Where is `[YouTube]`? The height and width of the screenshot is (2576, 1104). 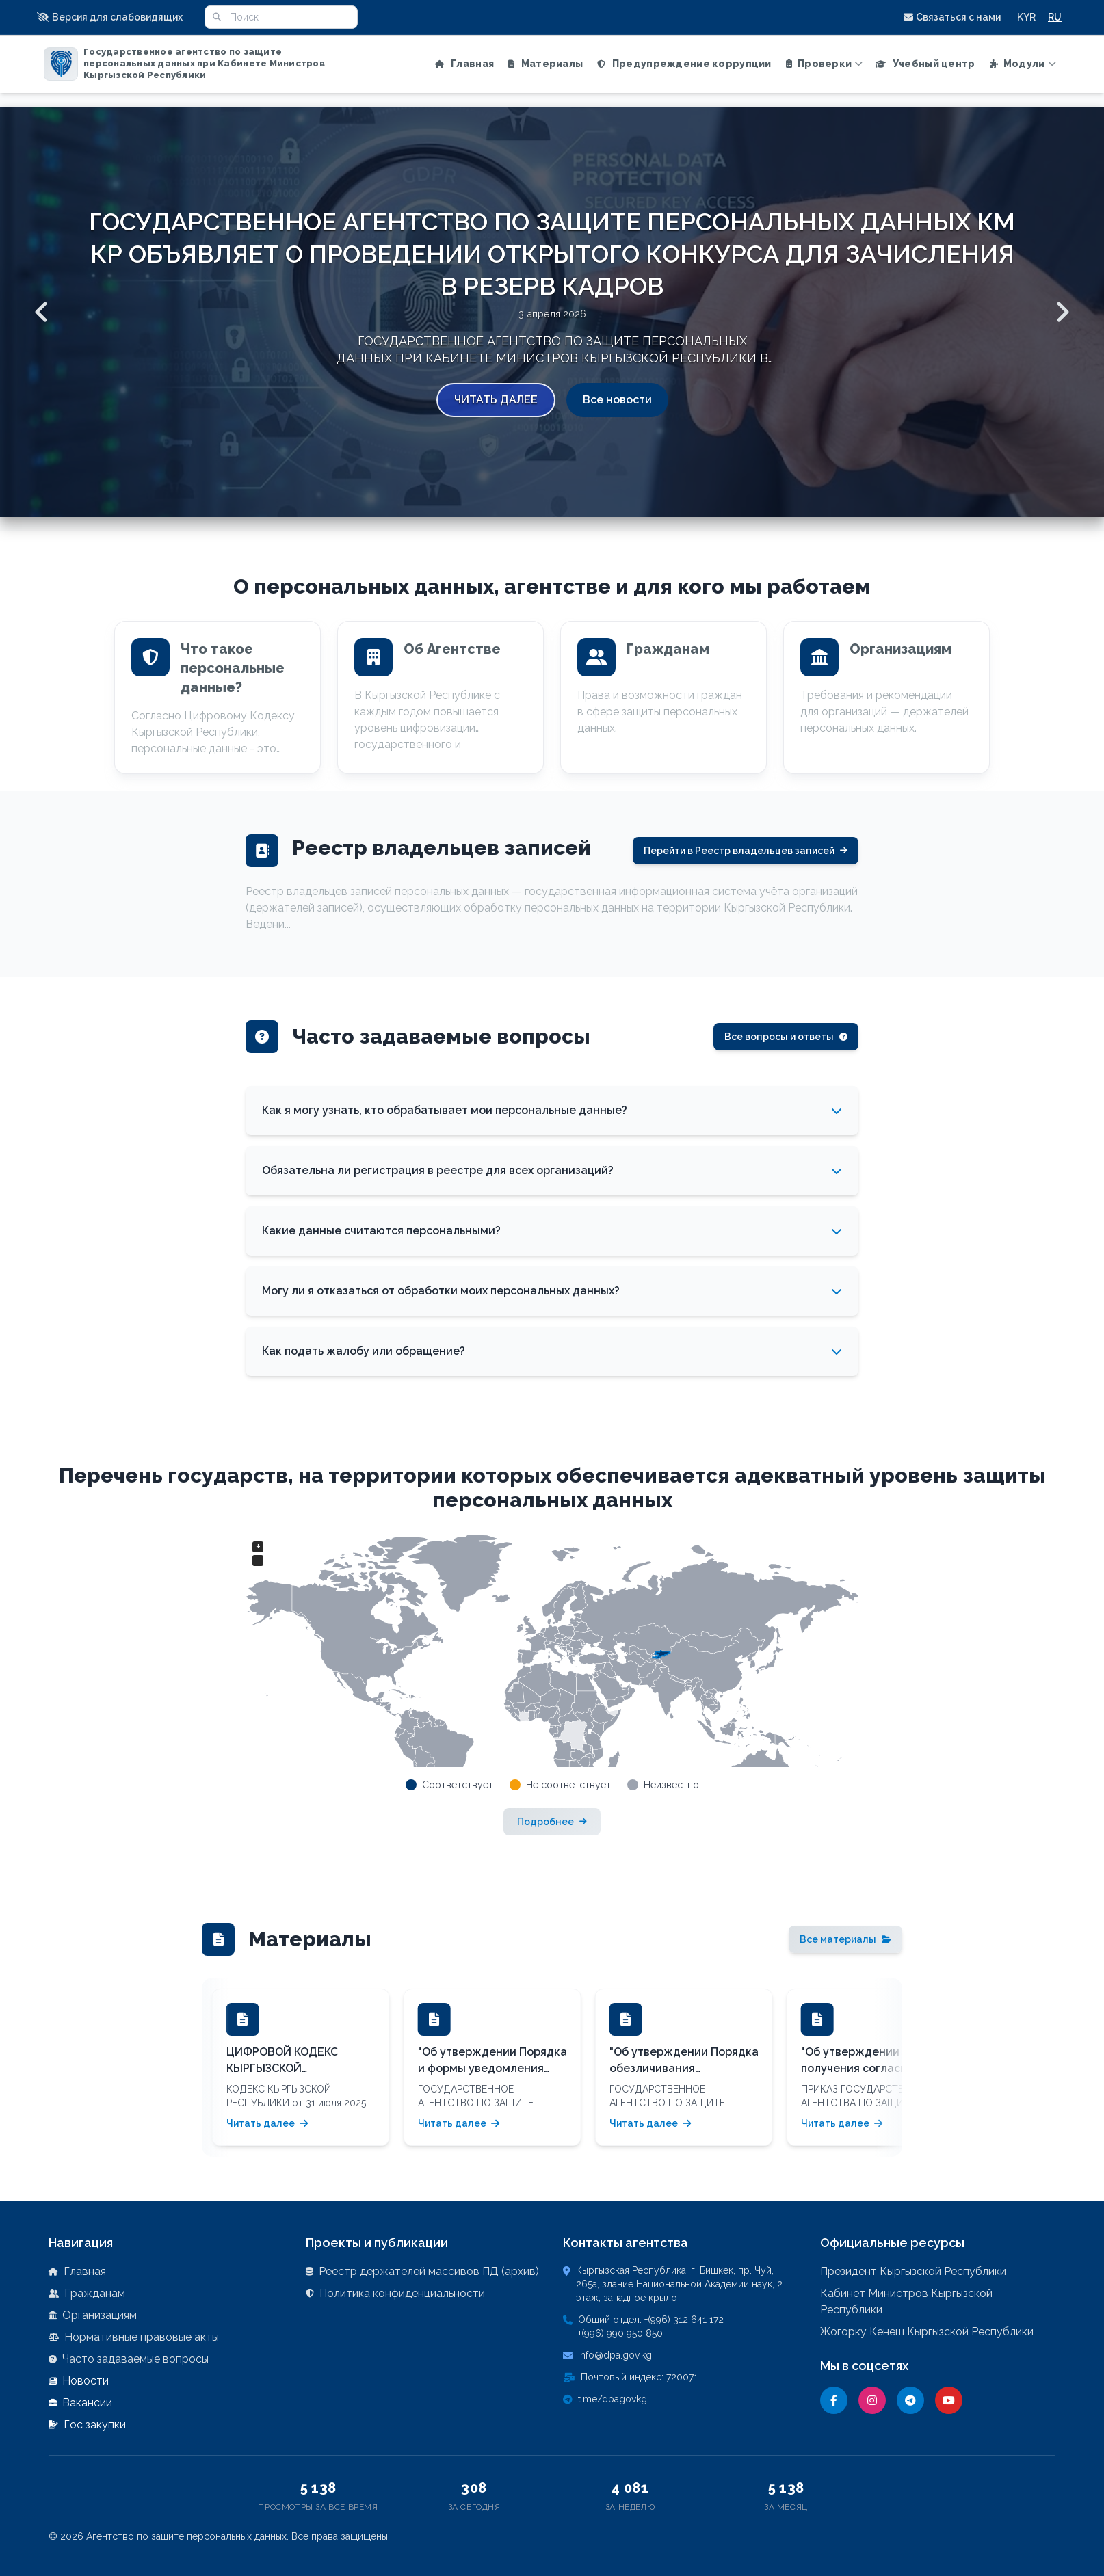
[YouTube] is located at coordinates (948, 2400).